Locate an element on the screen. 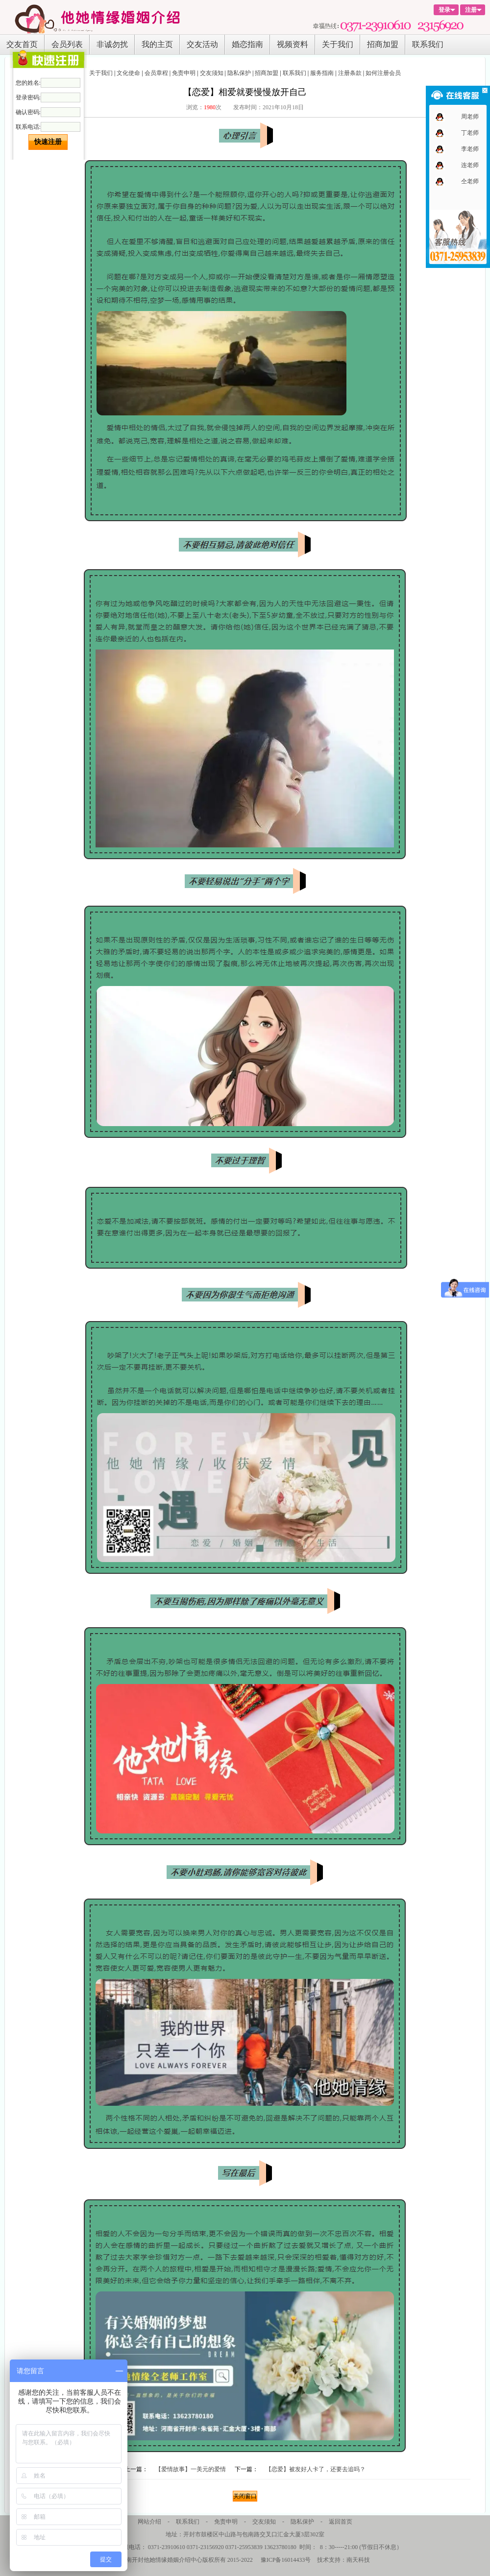 The image size is (490, 2576). 文化使命 is located at coordinates (128, 73).